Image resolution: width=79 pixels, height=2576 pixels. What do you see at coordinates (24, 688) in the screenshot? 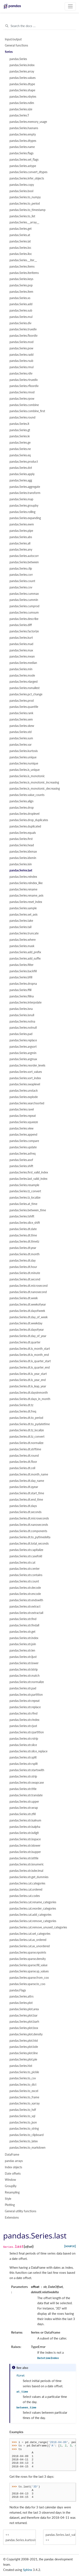
I see `pandas.Series.nsmallest` at bounding box center [24, 688].